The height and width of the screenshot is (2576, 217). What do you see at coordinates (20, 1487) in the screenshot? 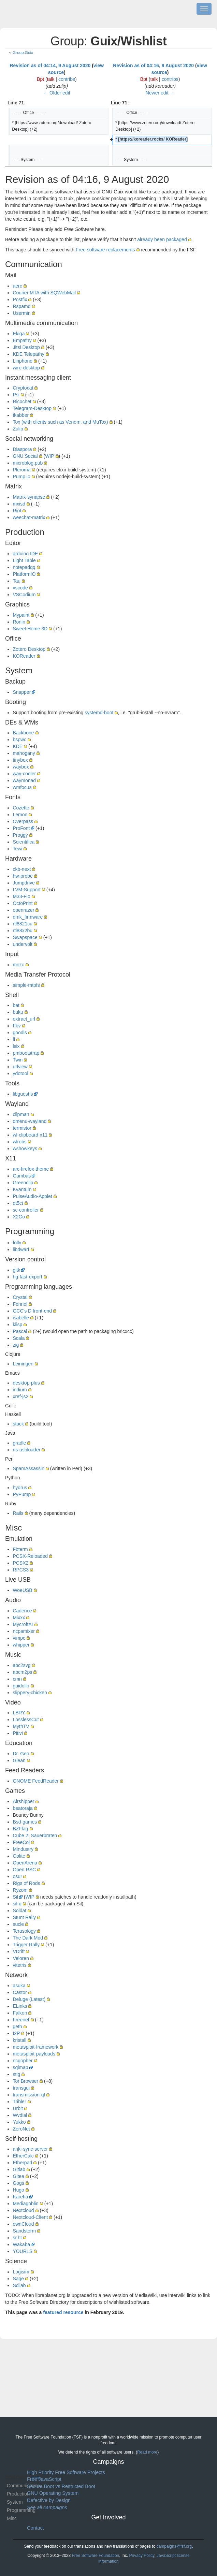
I see `hydrus` at bounding box center [20, 1487].